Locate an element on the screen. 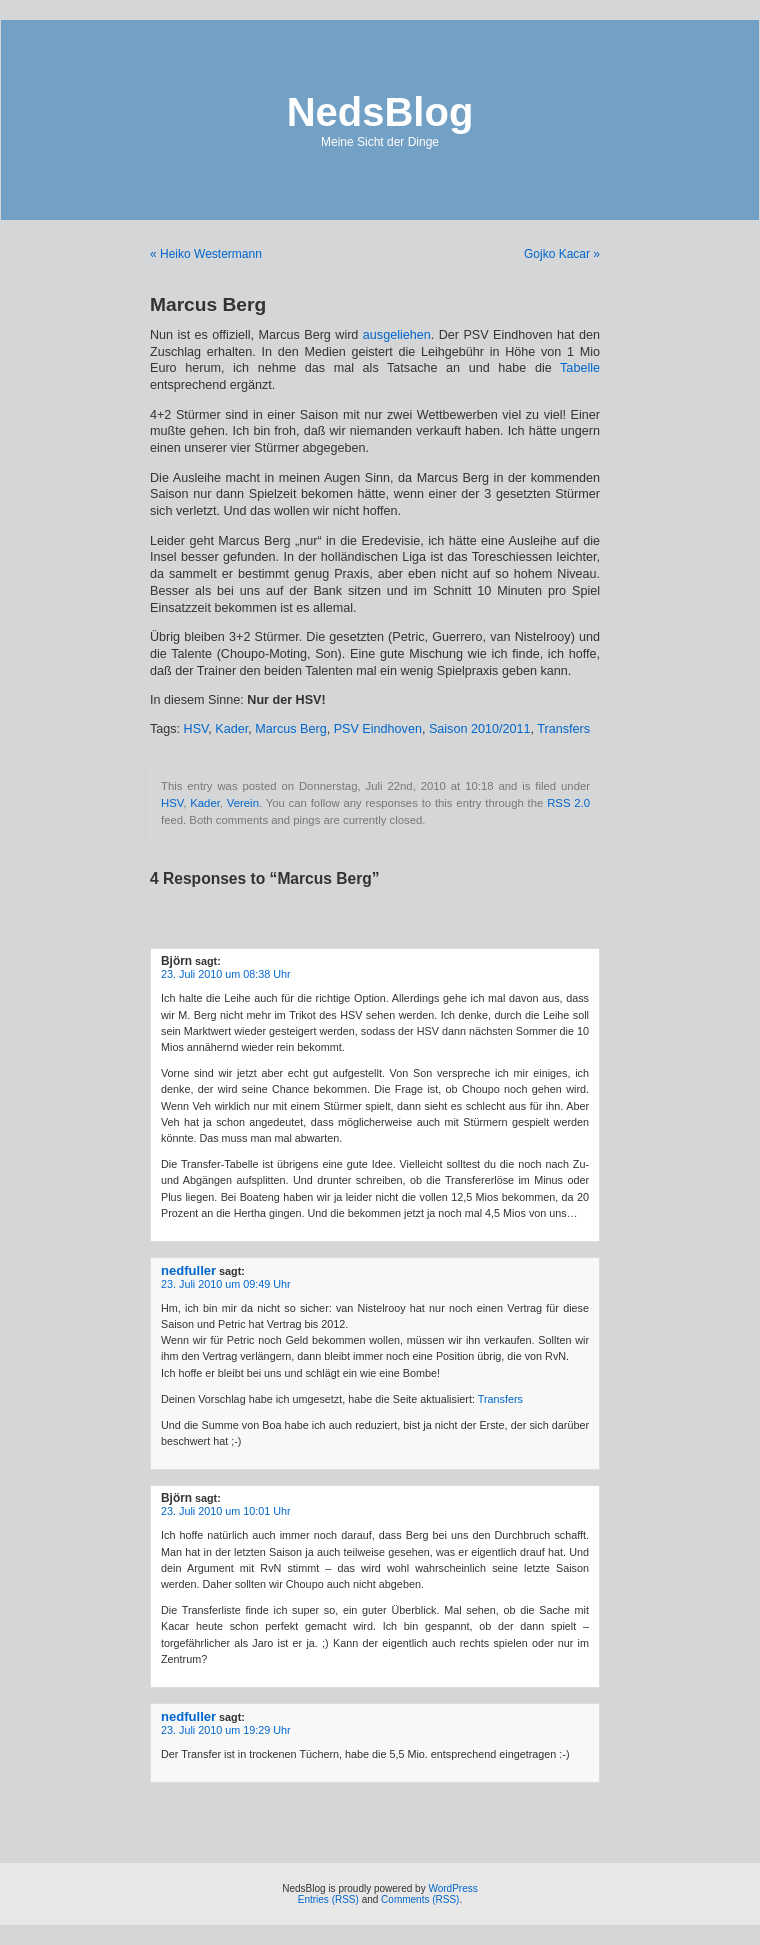 The height and width of the screenshot is (1945, 760). HSV is located at coordinates (196, 729).